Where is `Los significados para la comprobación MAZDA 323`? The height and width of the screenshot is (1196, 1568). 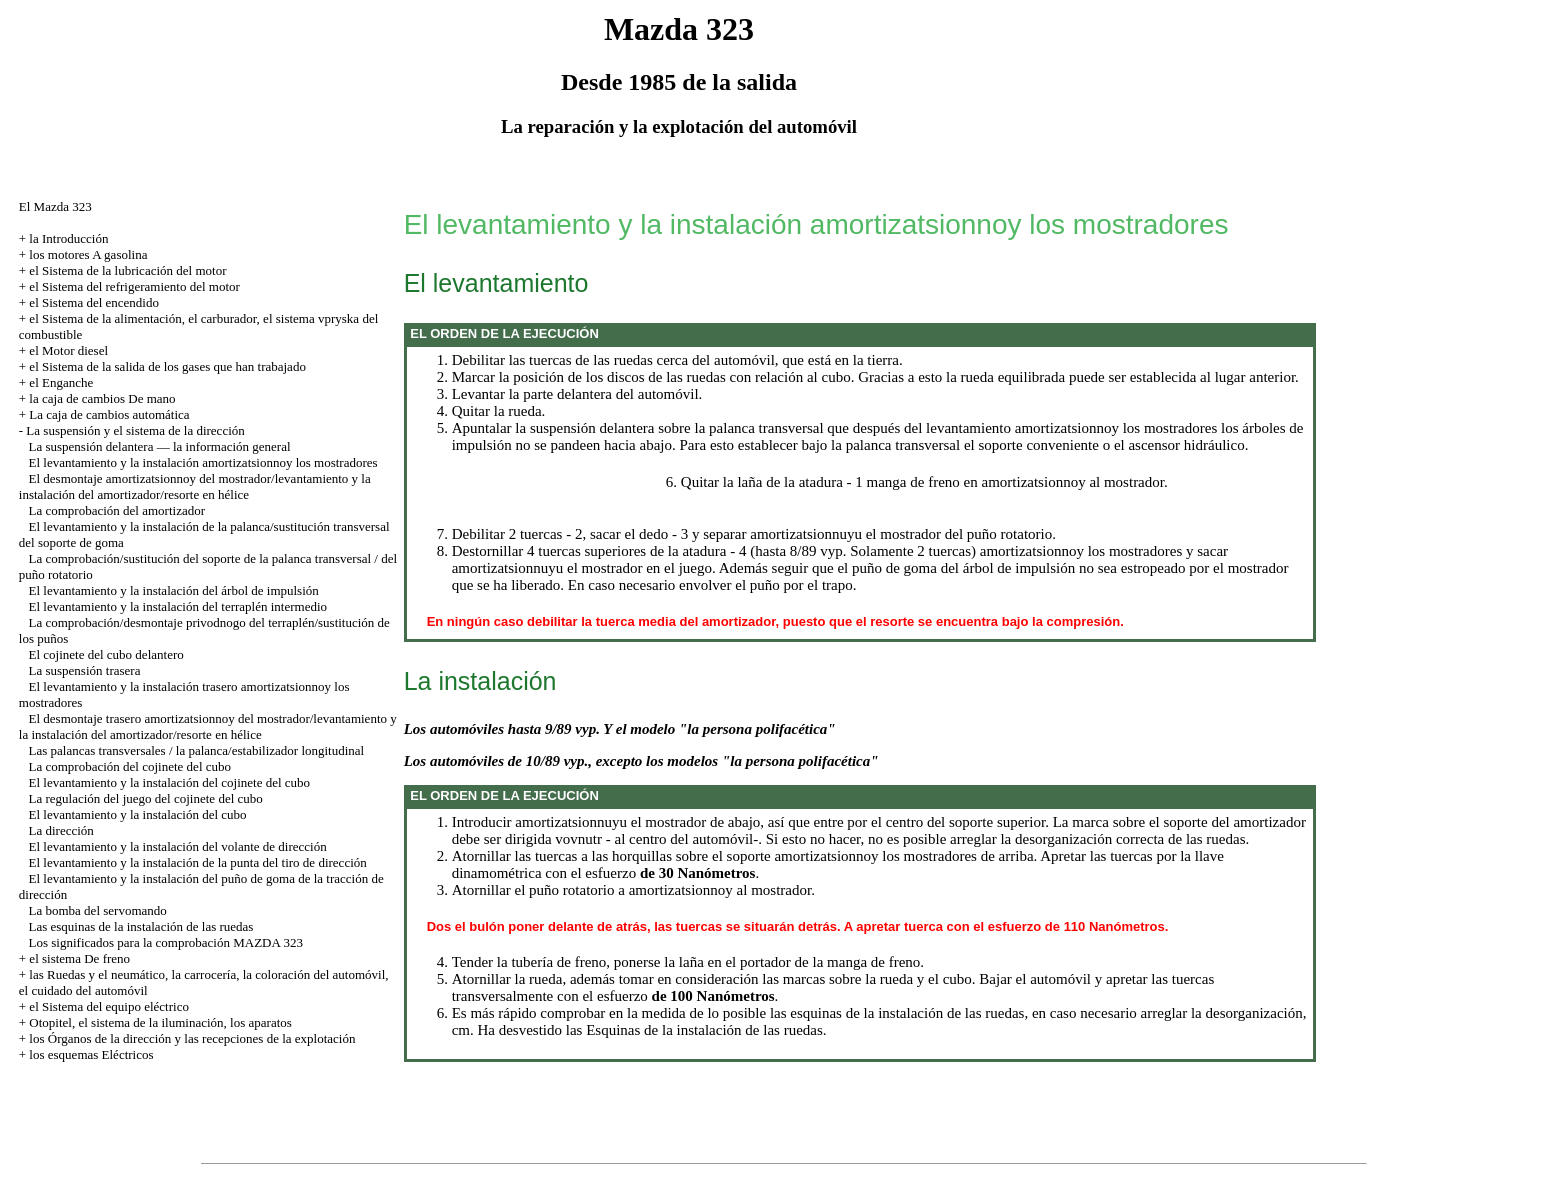
Los significados para la comprobación MAZDA 323 is located at coordinates (166, 942).